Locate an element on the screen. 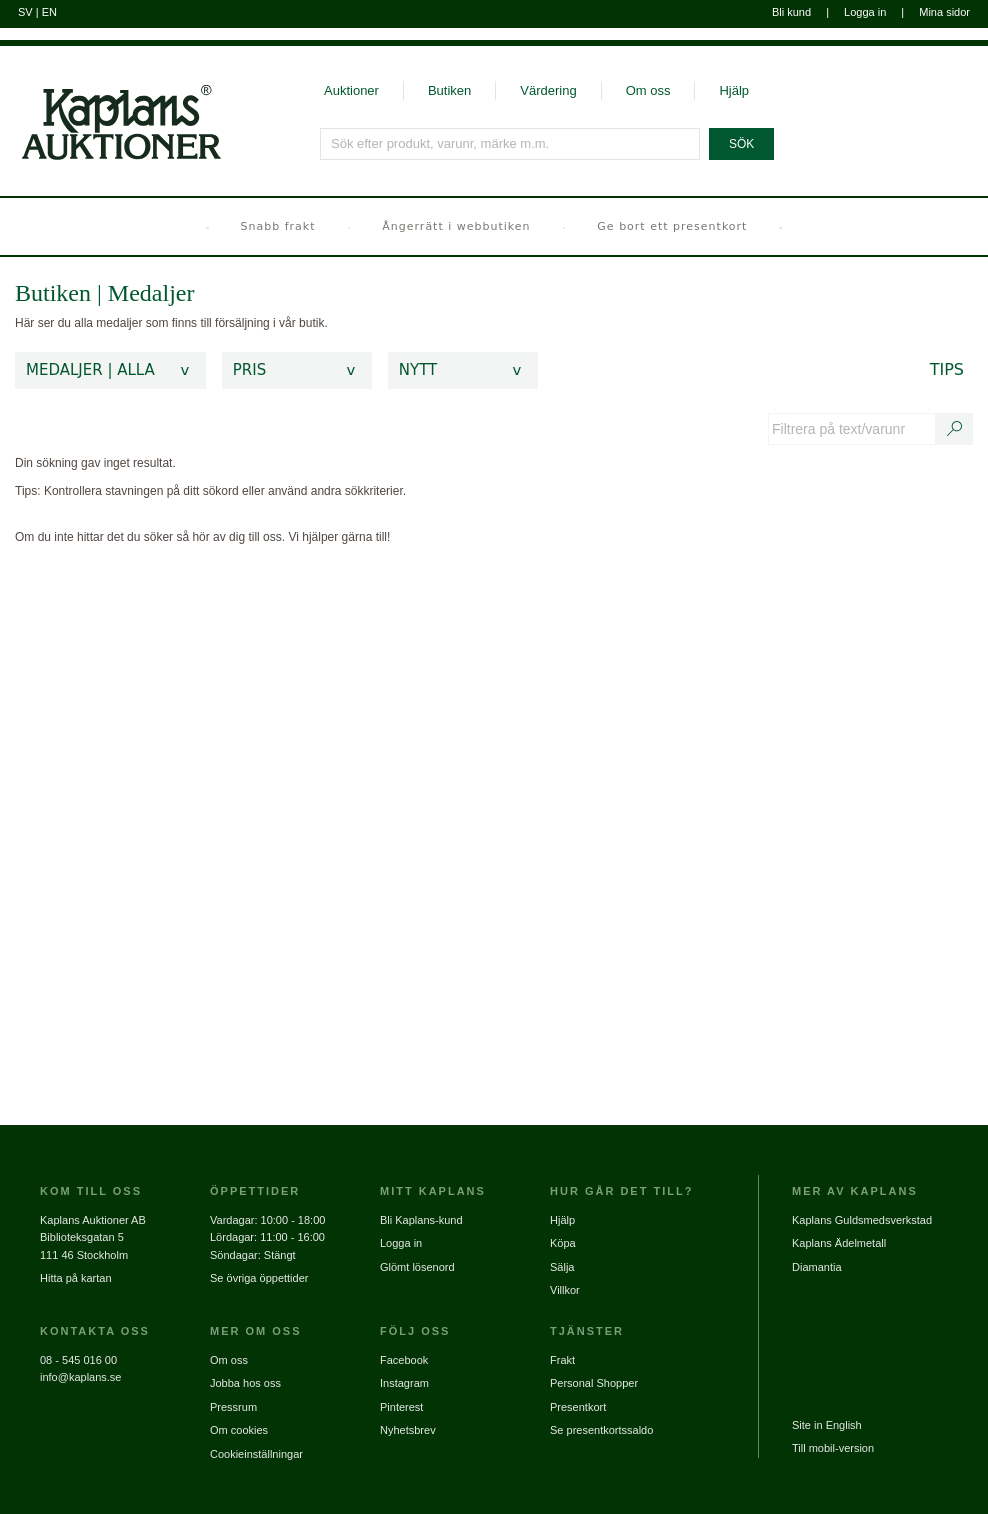 Image resolution: width=988 pixels, height=1514 pixels. Nyhetsbrev is located at coordinates (408, 1430).